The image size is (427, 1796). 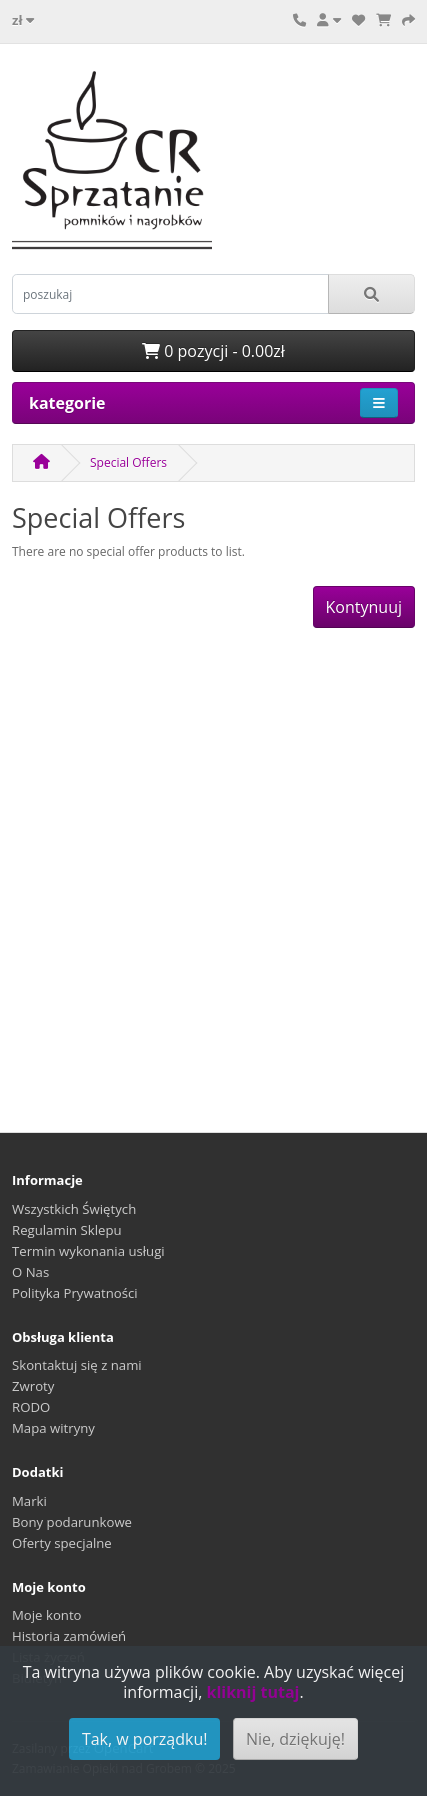 I want to click on Moje konto, so click(x=47, y=1615).